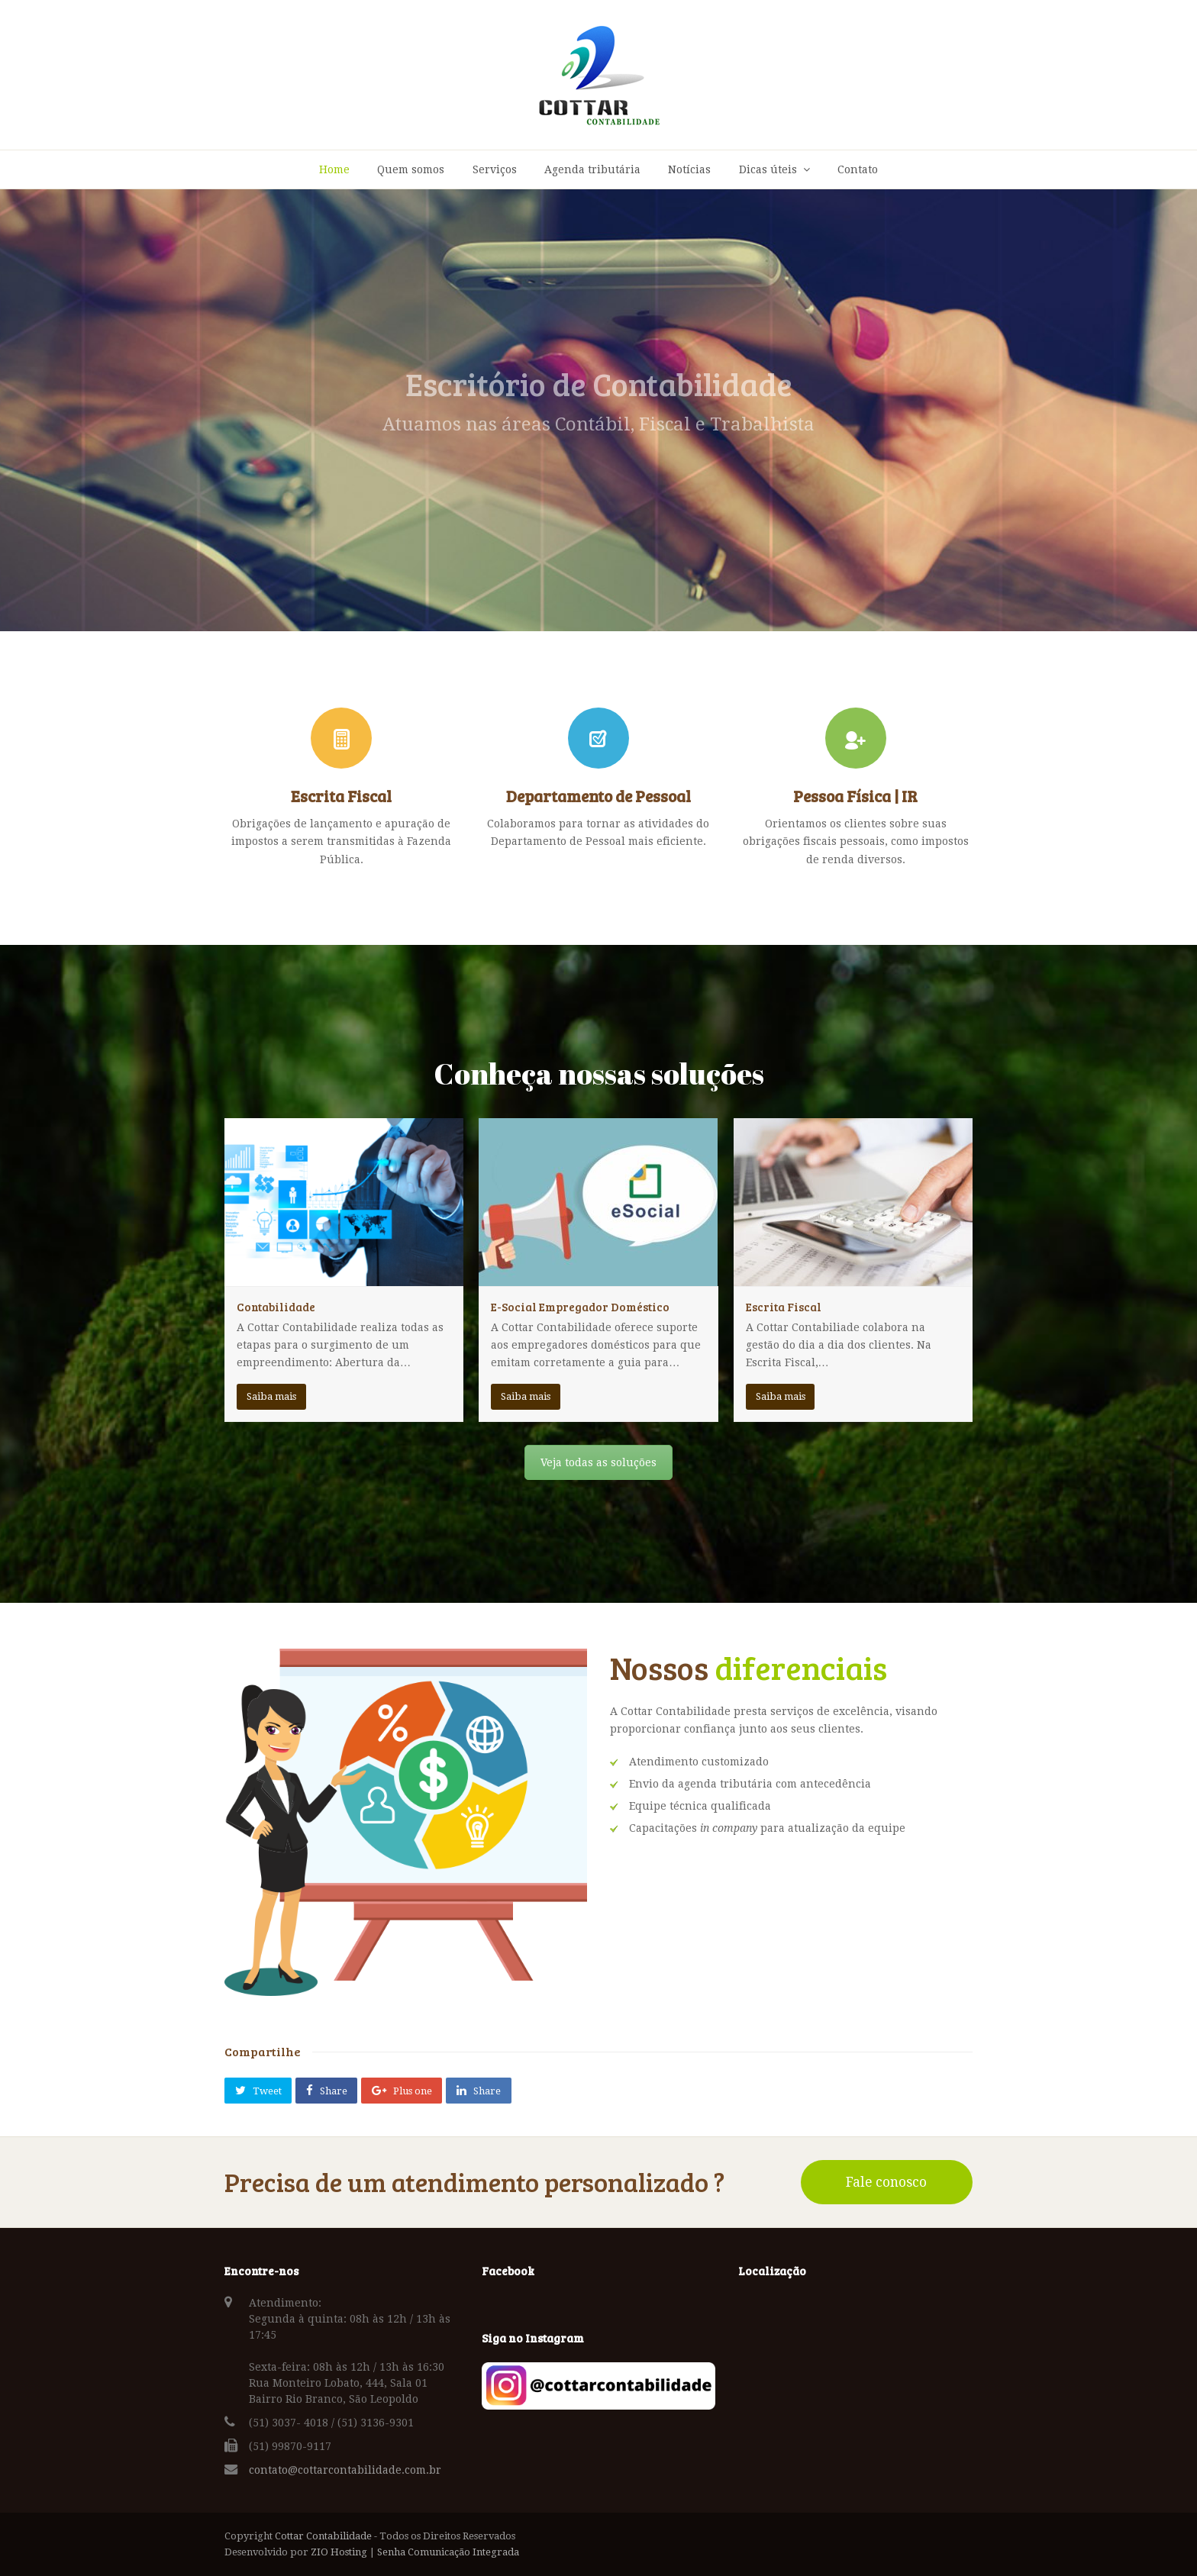 The width and height of the screenshot is (1197, 2576). Describe the element at coordinates (345, 2470) in the screenshot. I see `contato@cottarcontabilidade.com.br` at that location.